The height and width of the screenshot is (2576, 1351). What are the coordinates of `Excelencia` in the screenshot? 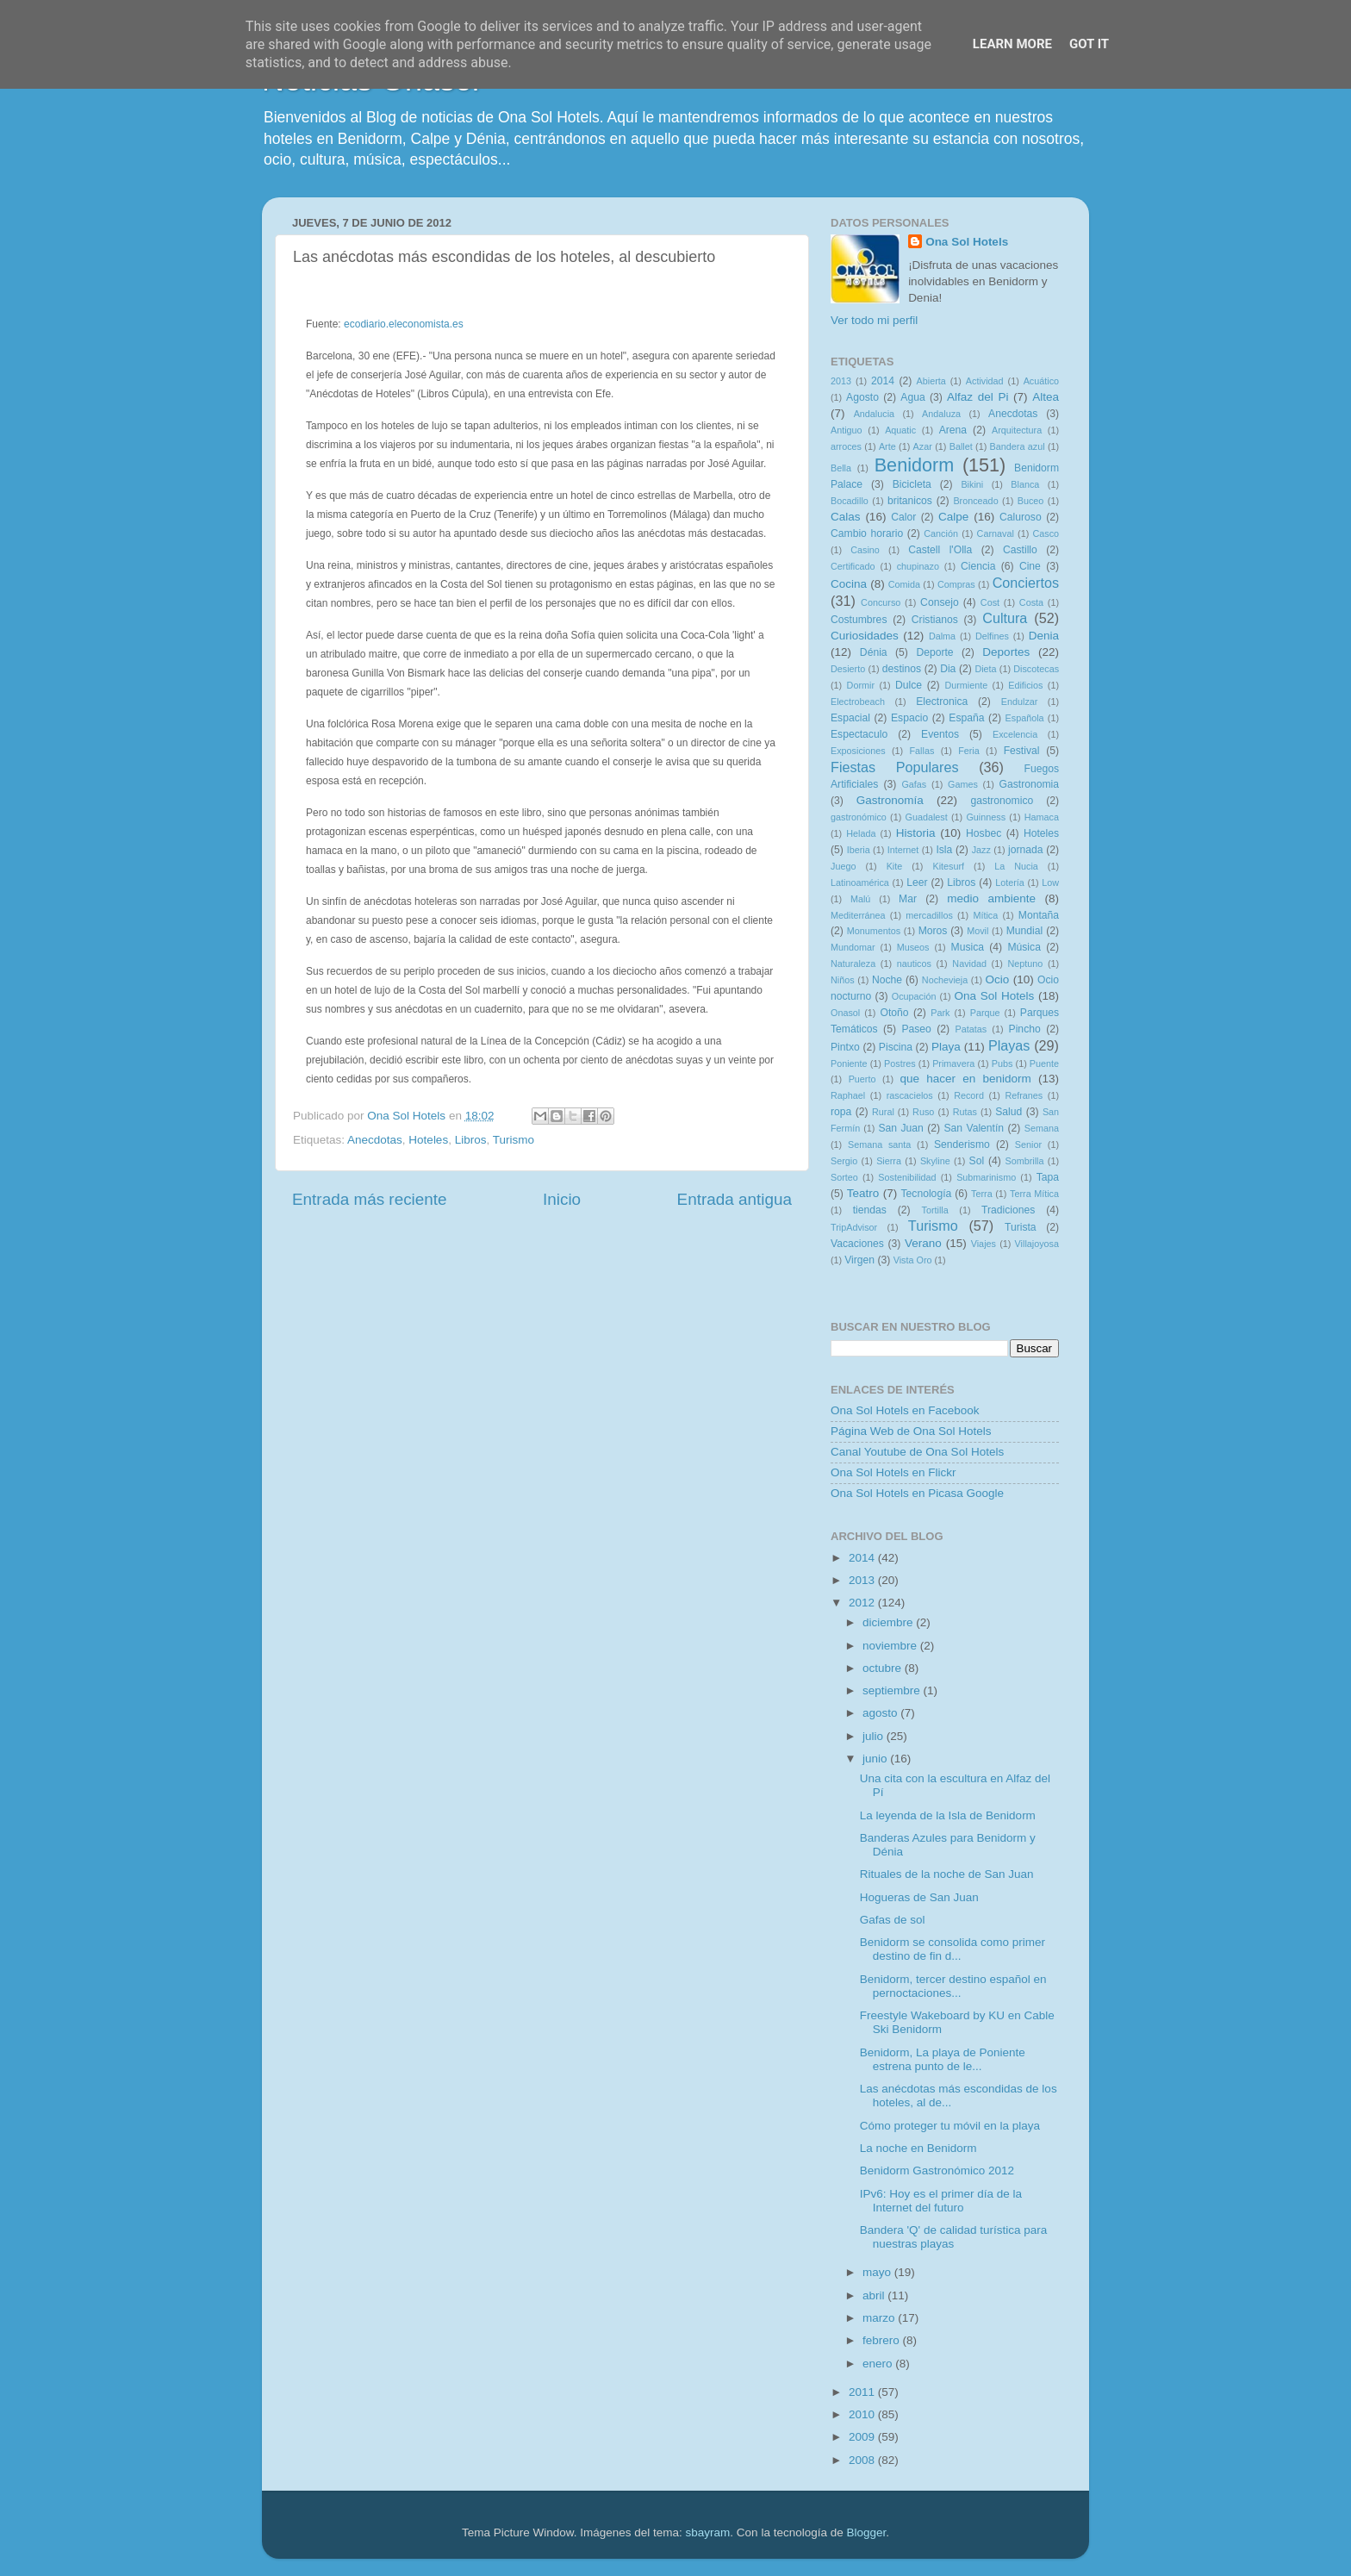 It's located at (1015, 734).